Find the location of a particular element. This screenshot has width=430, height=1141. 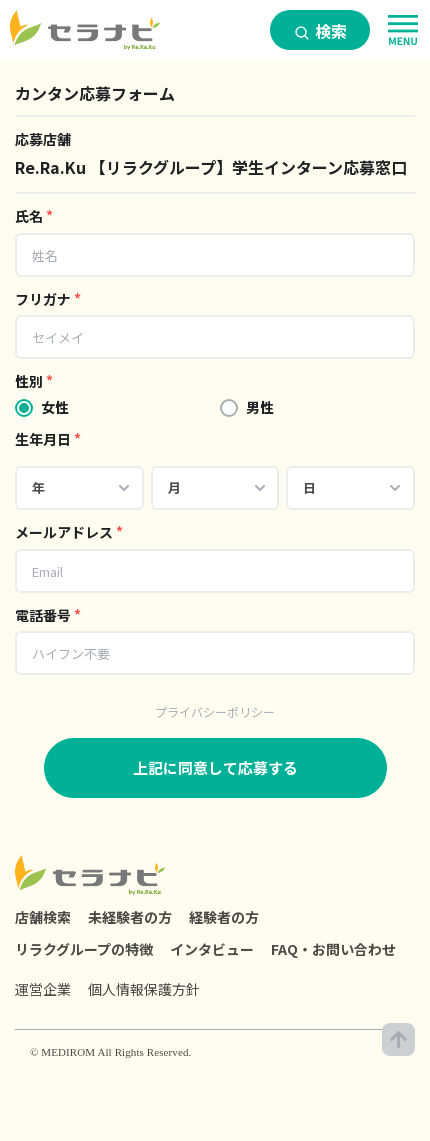

リラクグループの特徴 is located at coordinates (84, 949).